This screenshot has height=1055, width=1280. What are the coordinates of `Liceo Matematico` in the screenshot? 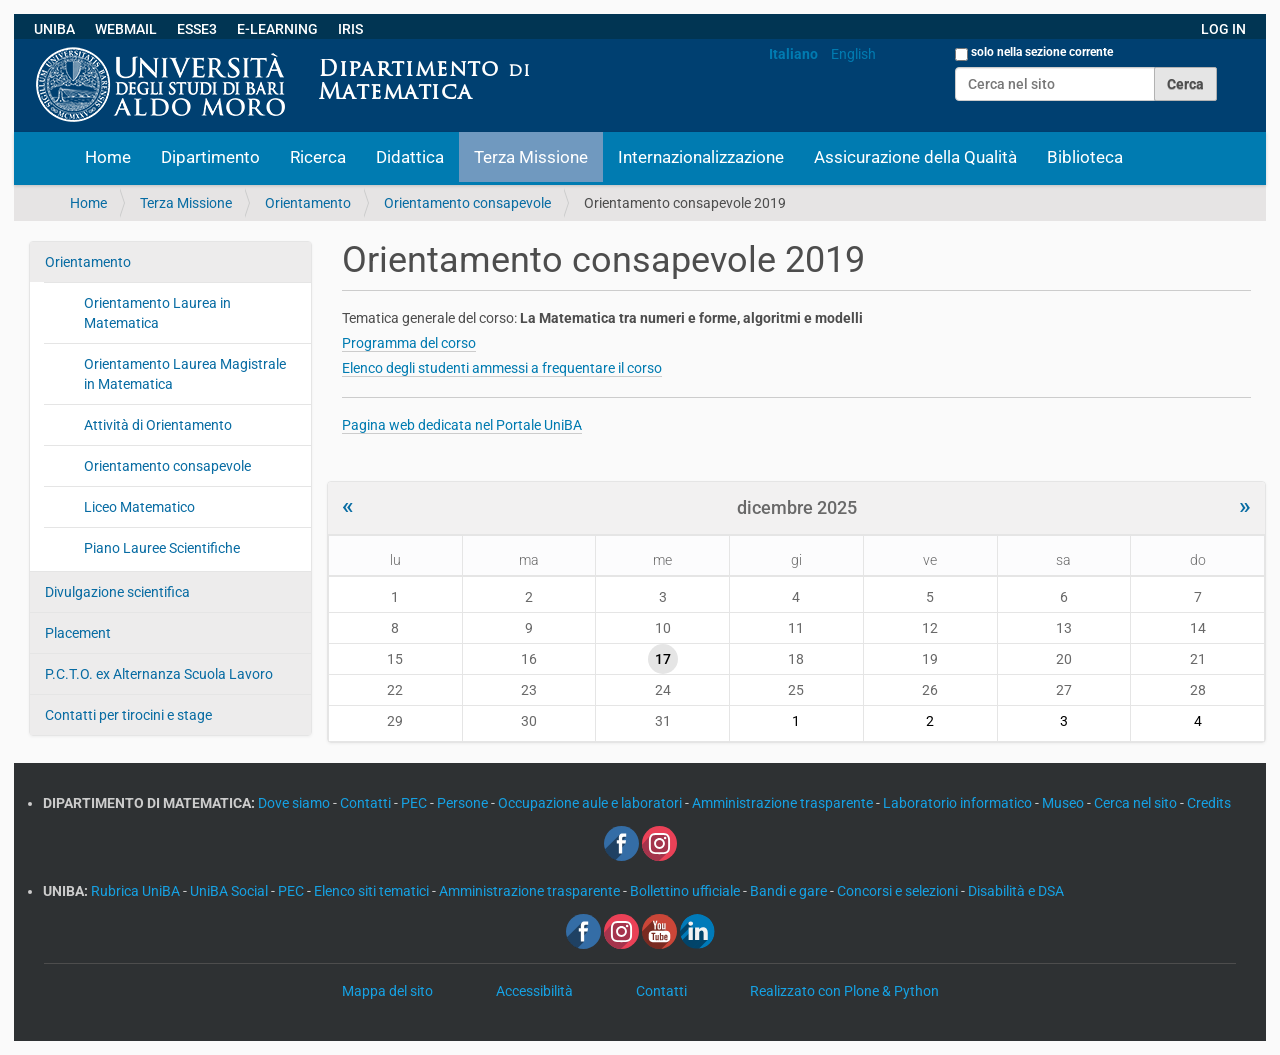 It's located at (139, 507).